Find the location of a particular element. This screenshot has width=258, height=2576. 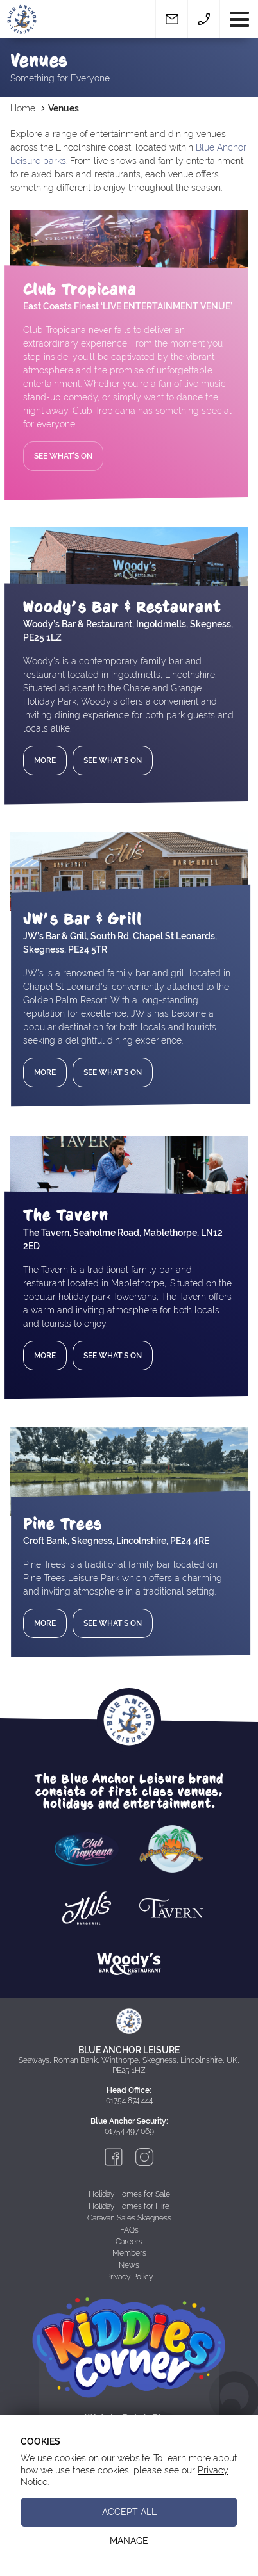

Accept All is located at coordinates (129, 2512).